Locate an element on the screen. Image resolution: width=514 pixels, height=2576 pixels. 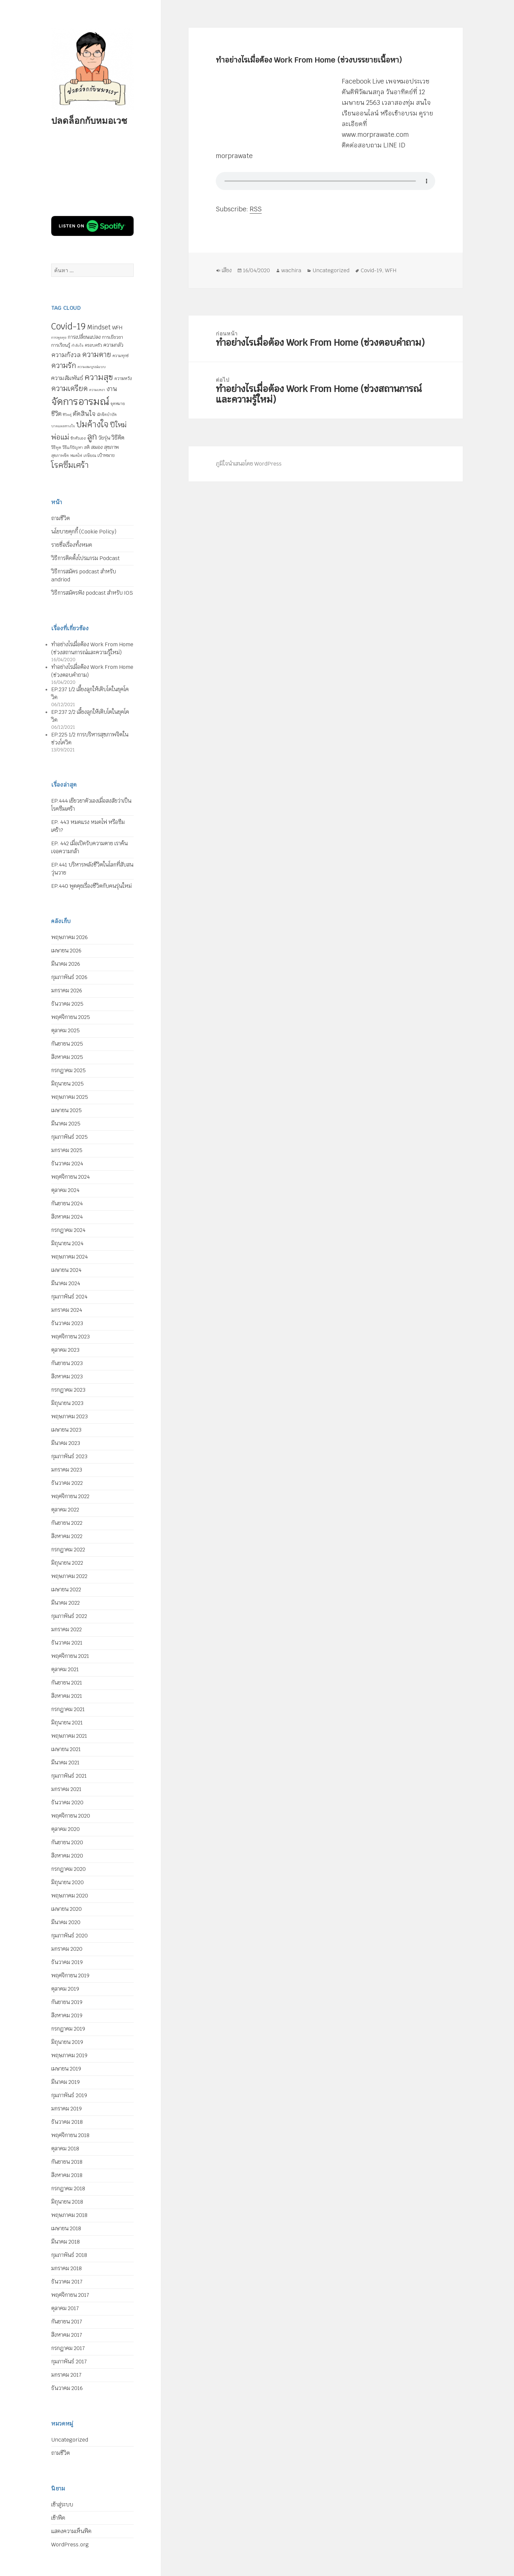
มิถุนายน 2018 is located at coordinates (67, 2201).